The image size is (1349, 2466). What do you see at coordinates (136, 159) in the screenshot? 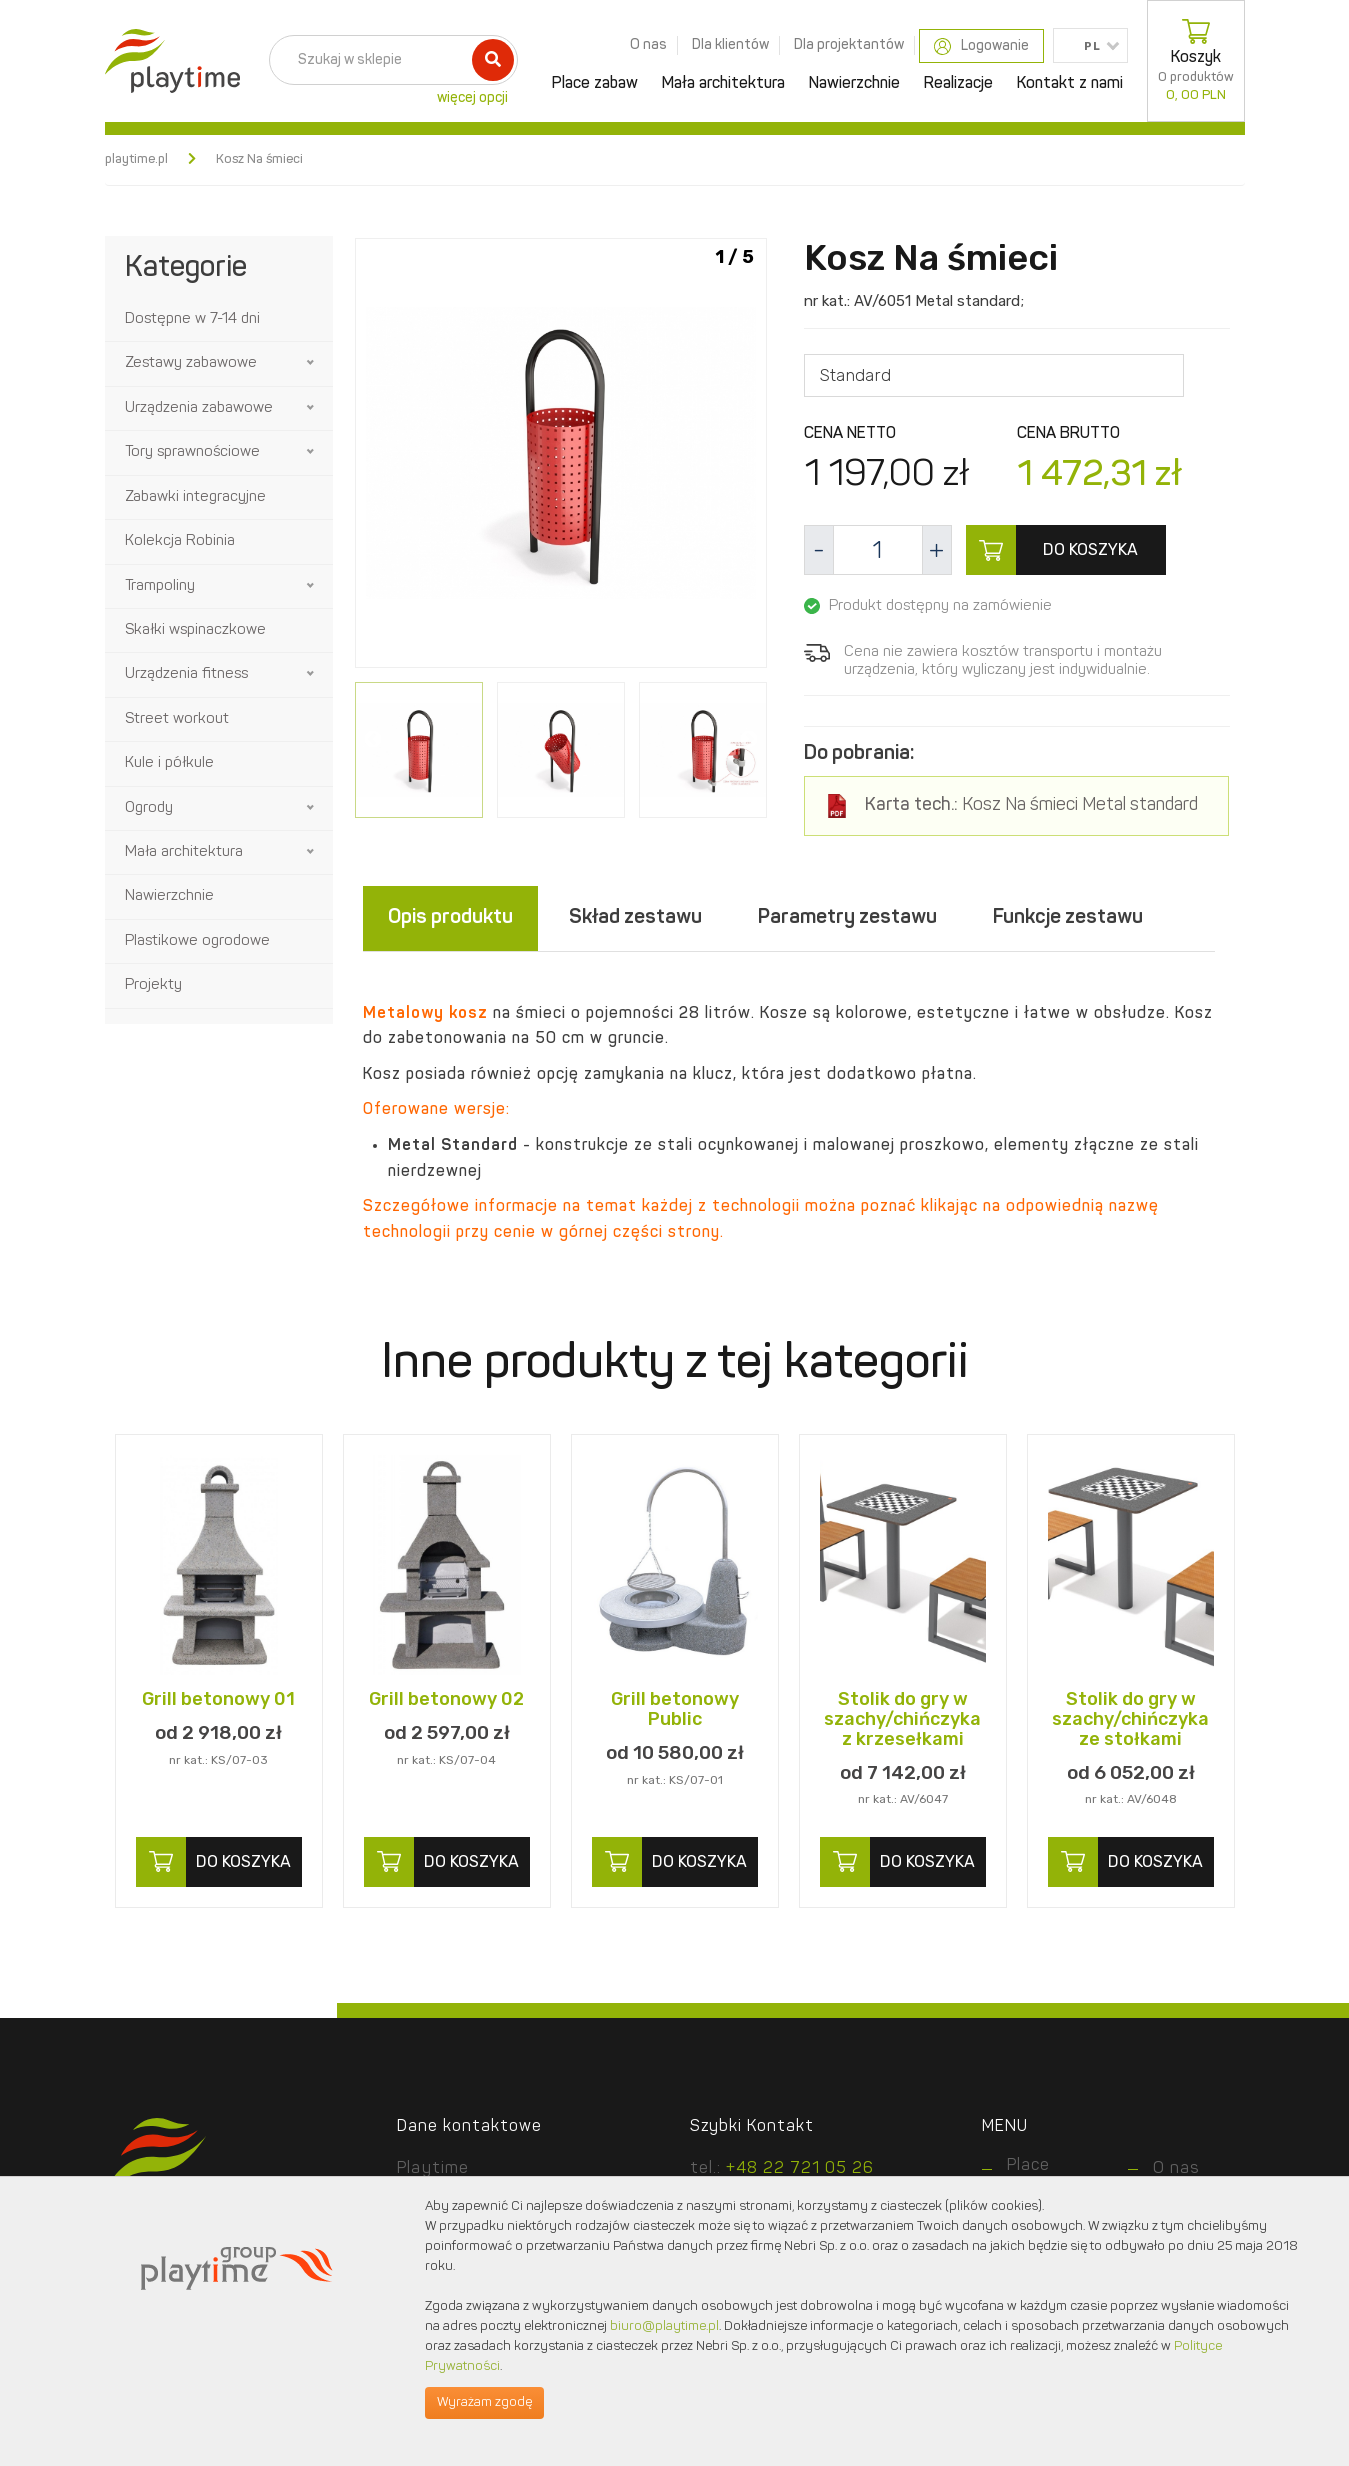
I see `playtime.pl` at bounding box center [136, 159].